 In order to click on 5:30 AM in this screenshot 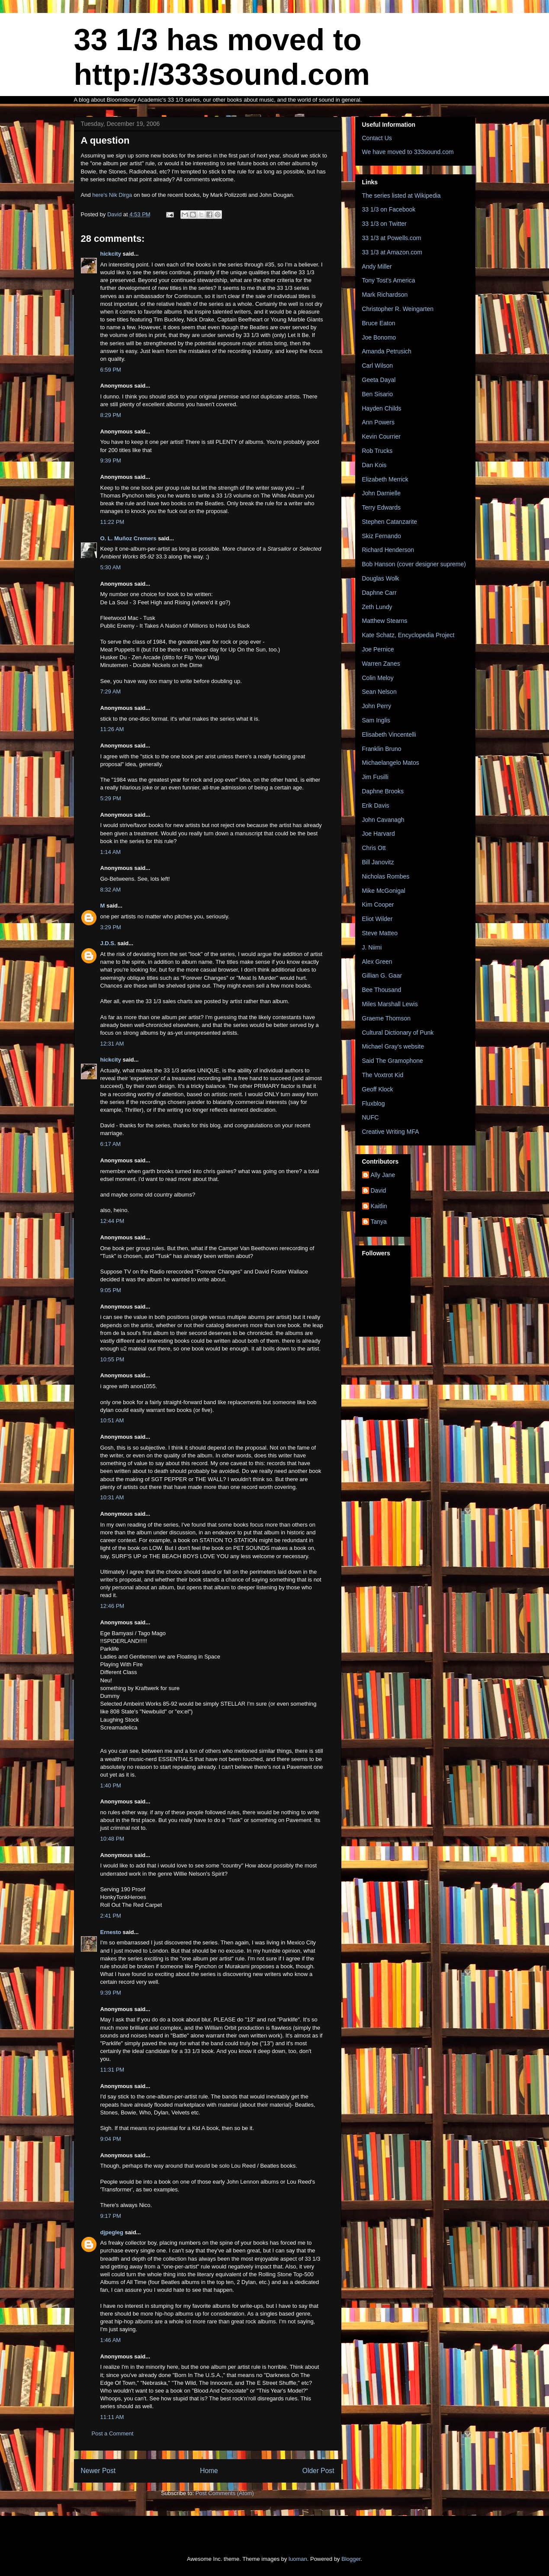, I will do `click(110, 567)`.